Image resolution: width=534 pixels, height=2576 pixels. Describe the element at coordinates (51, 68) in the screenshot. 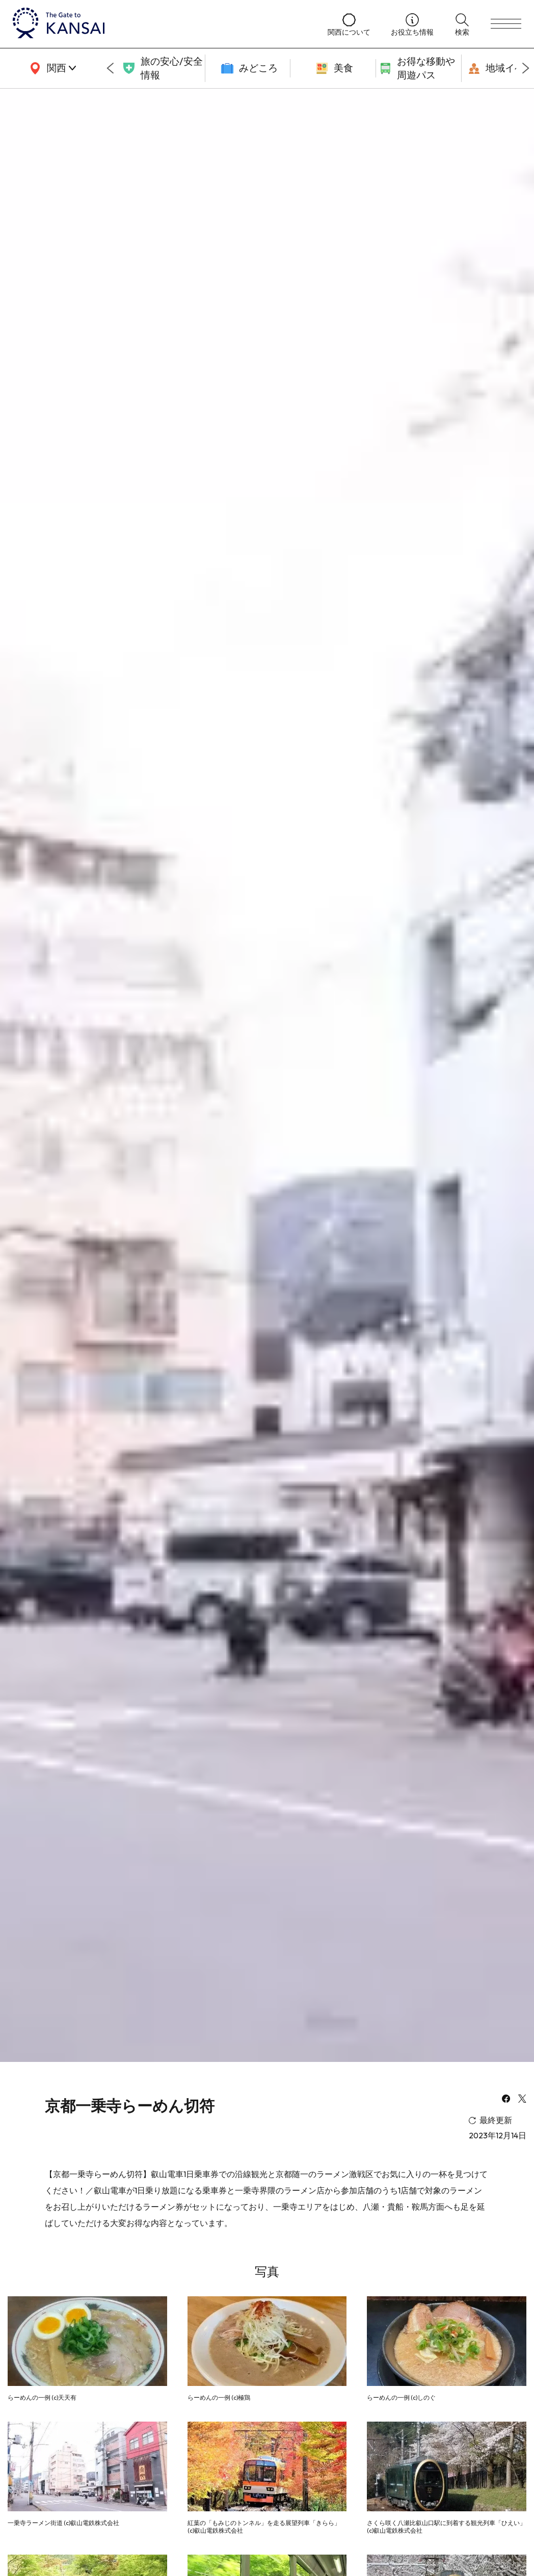

I see `[area]` at that location.